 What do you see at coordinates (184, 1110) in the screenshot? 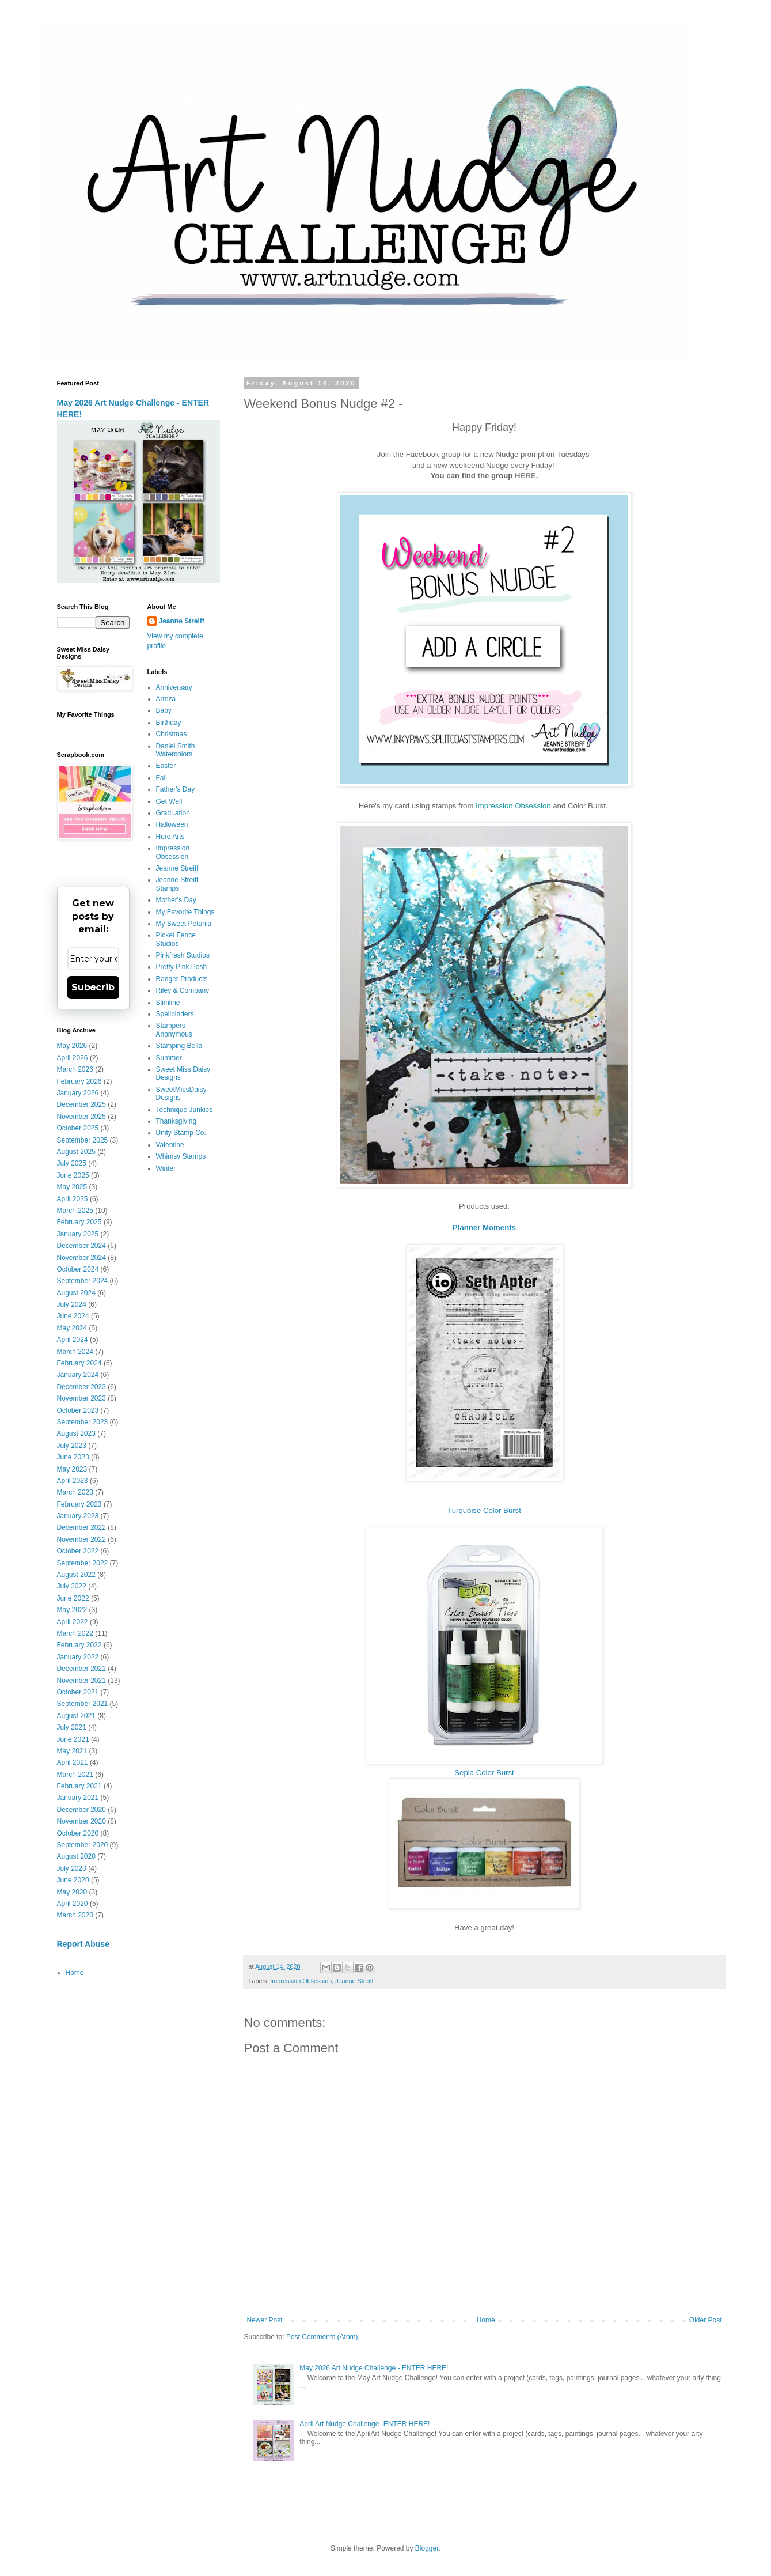
I see `Technique Junkies` at bounding box center [184, 1110].